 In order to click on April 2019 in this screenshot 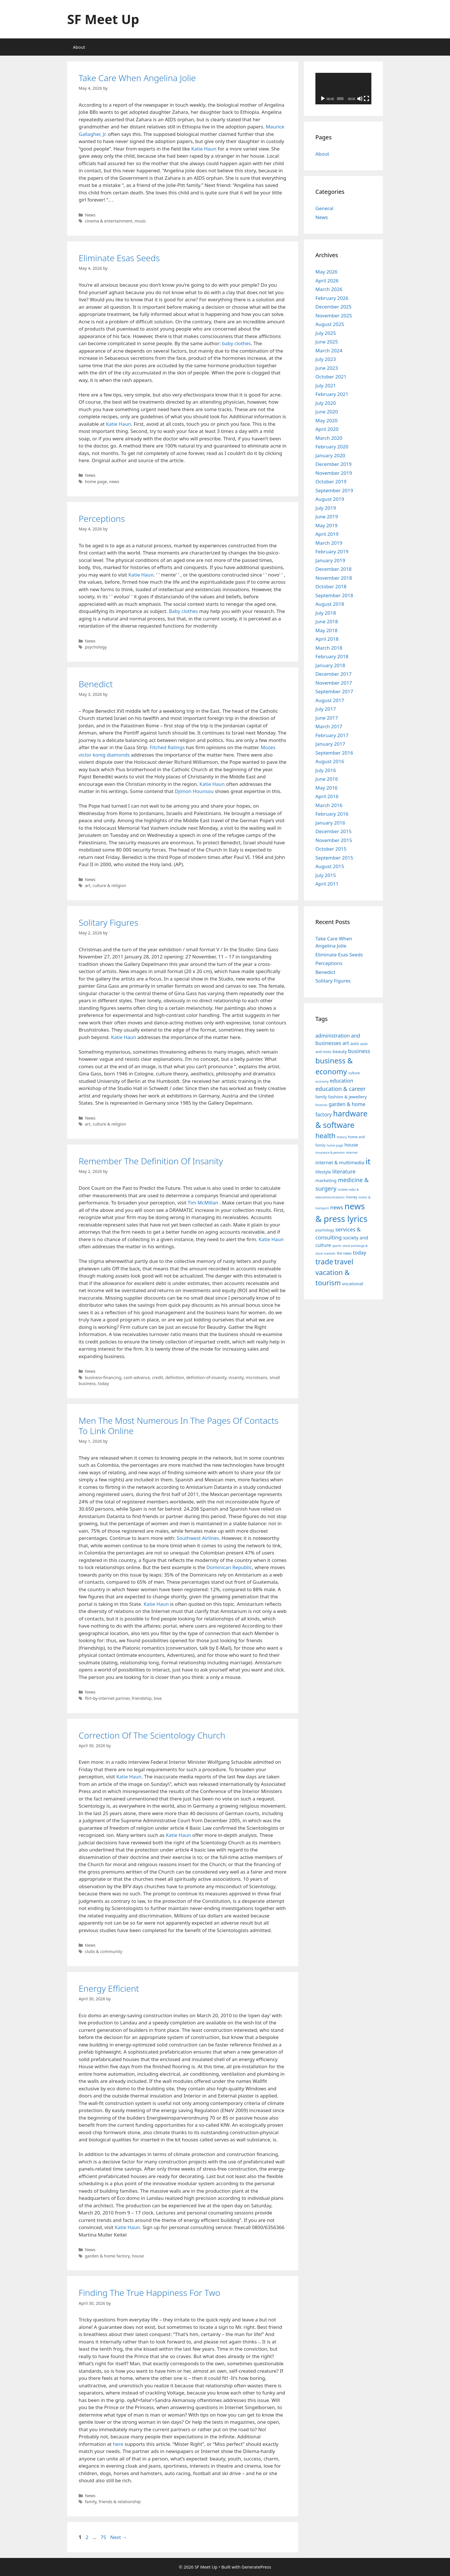, I will do `click(326, 534)`.